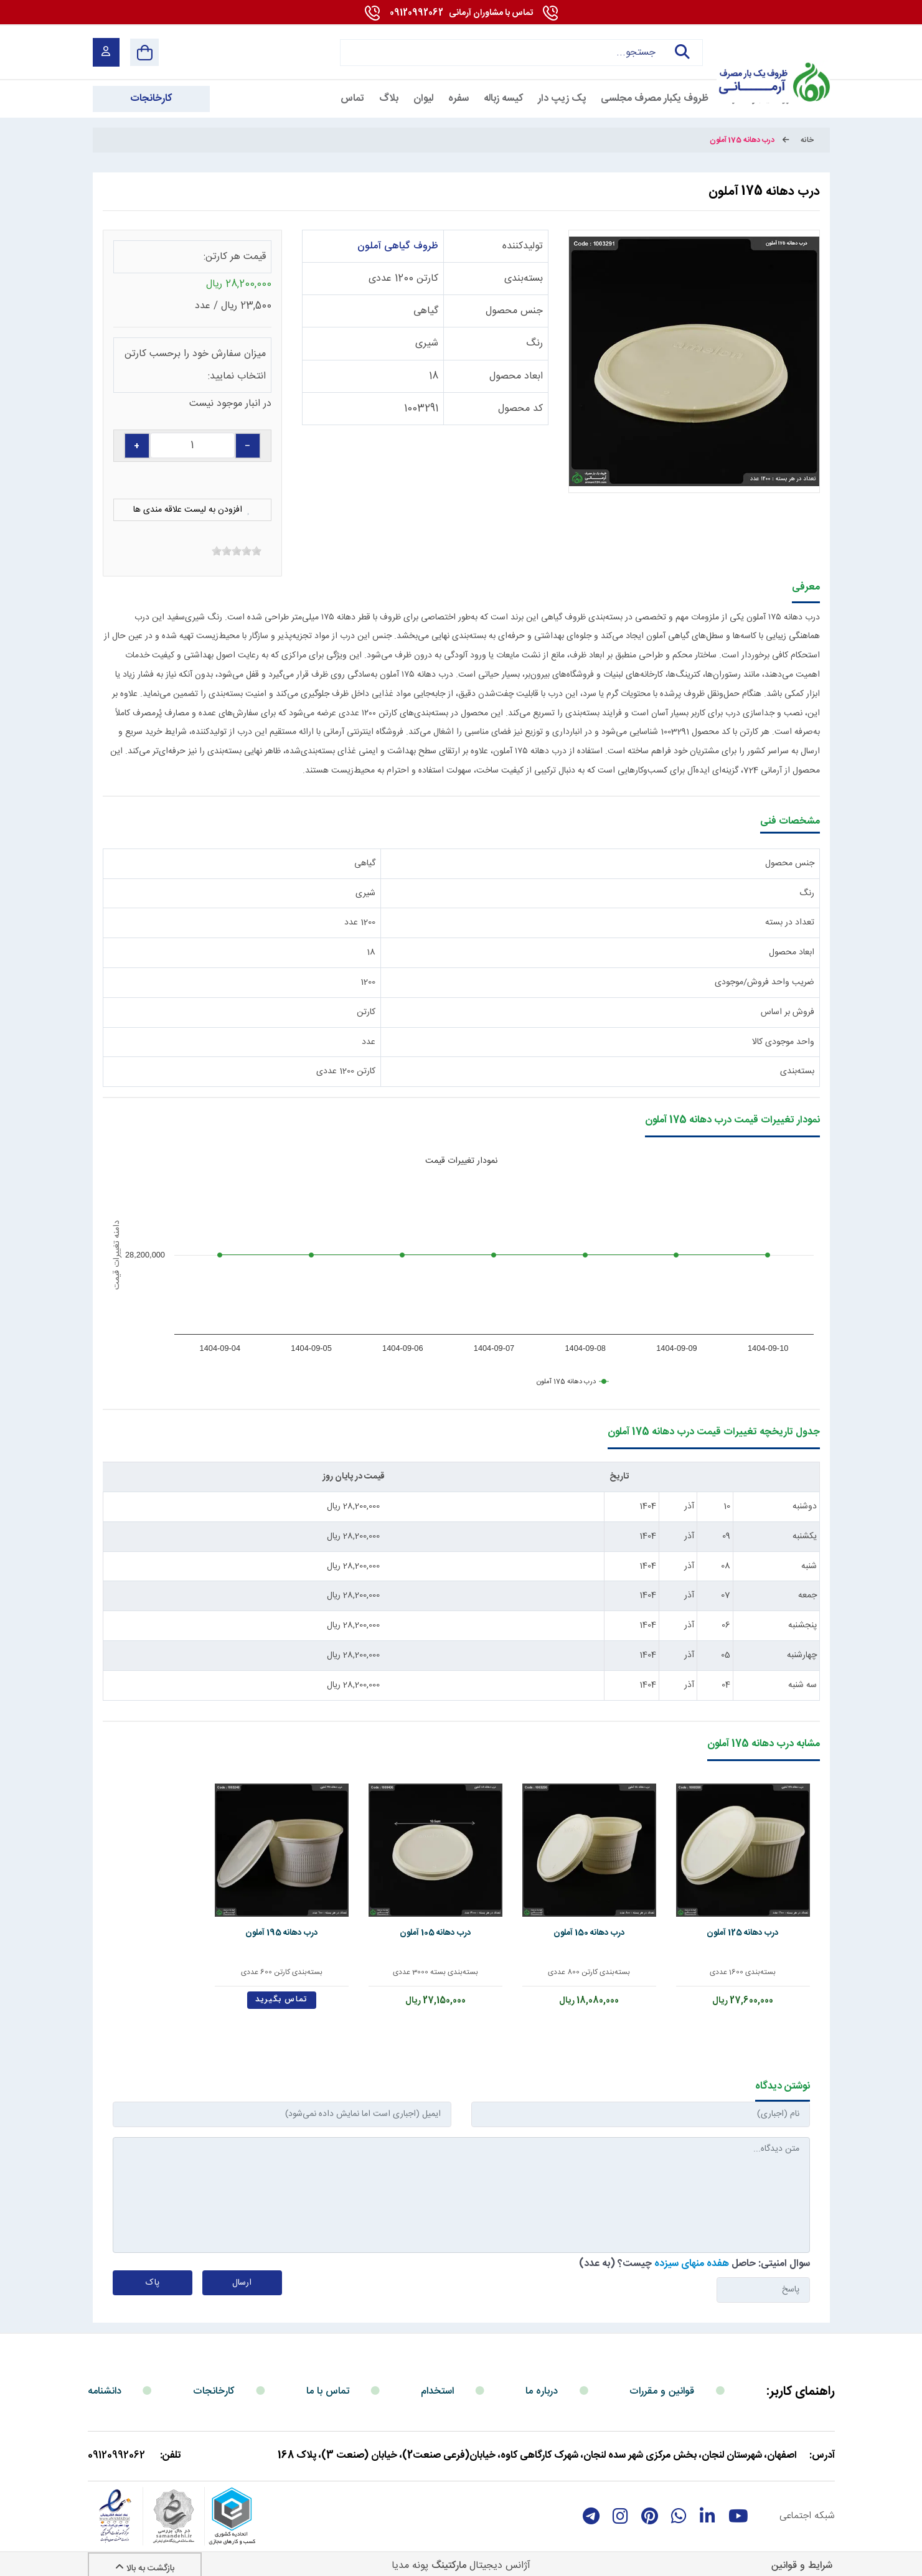 This screenshot has height=2576, width=922. I want to click on [enamad], so click(115, 2506).